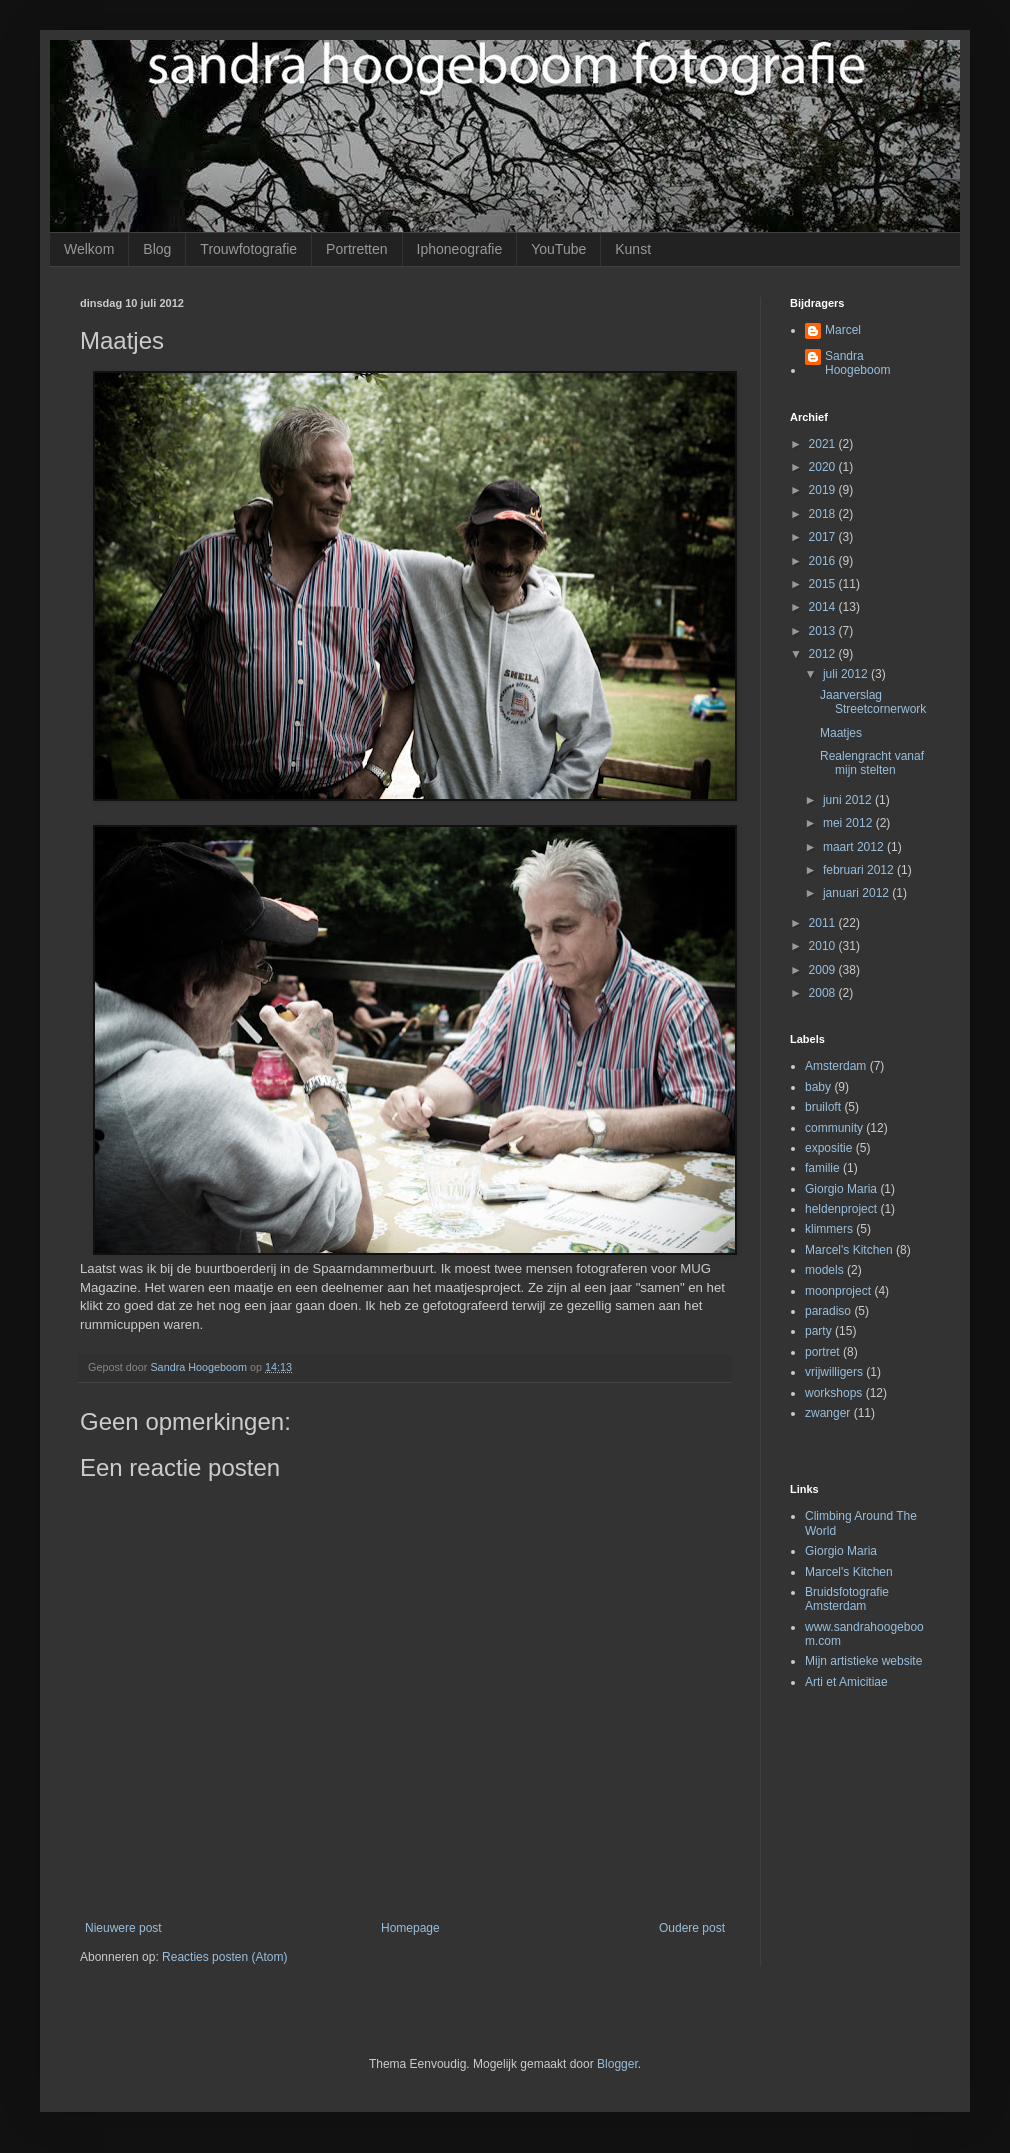 The image size is (1010, 2153). What do you see at coordinates (828, 1311) in the screenshot?
I see `paradiso` at bounding box center [828, 1311].